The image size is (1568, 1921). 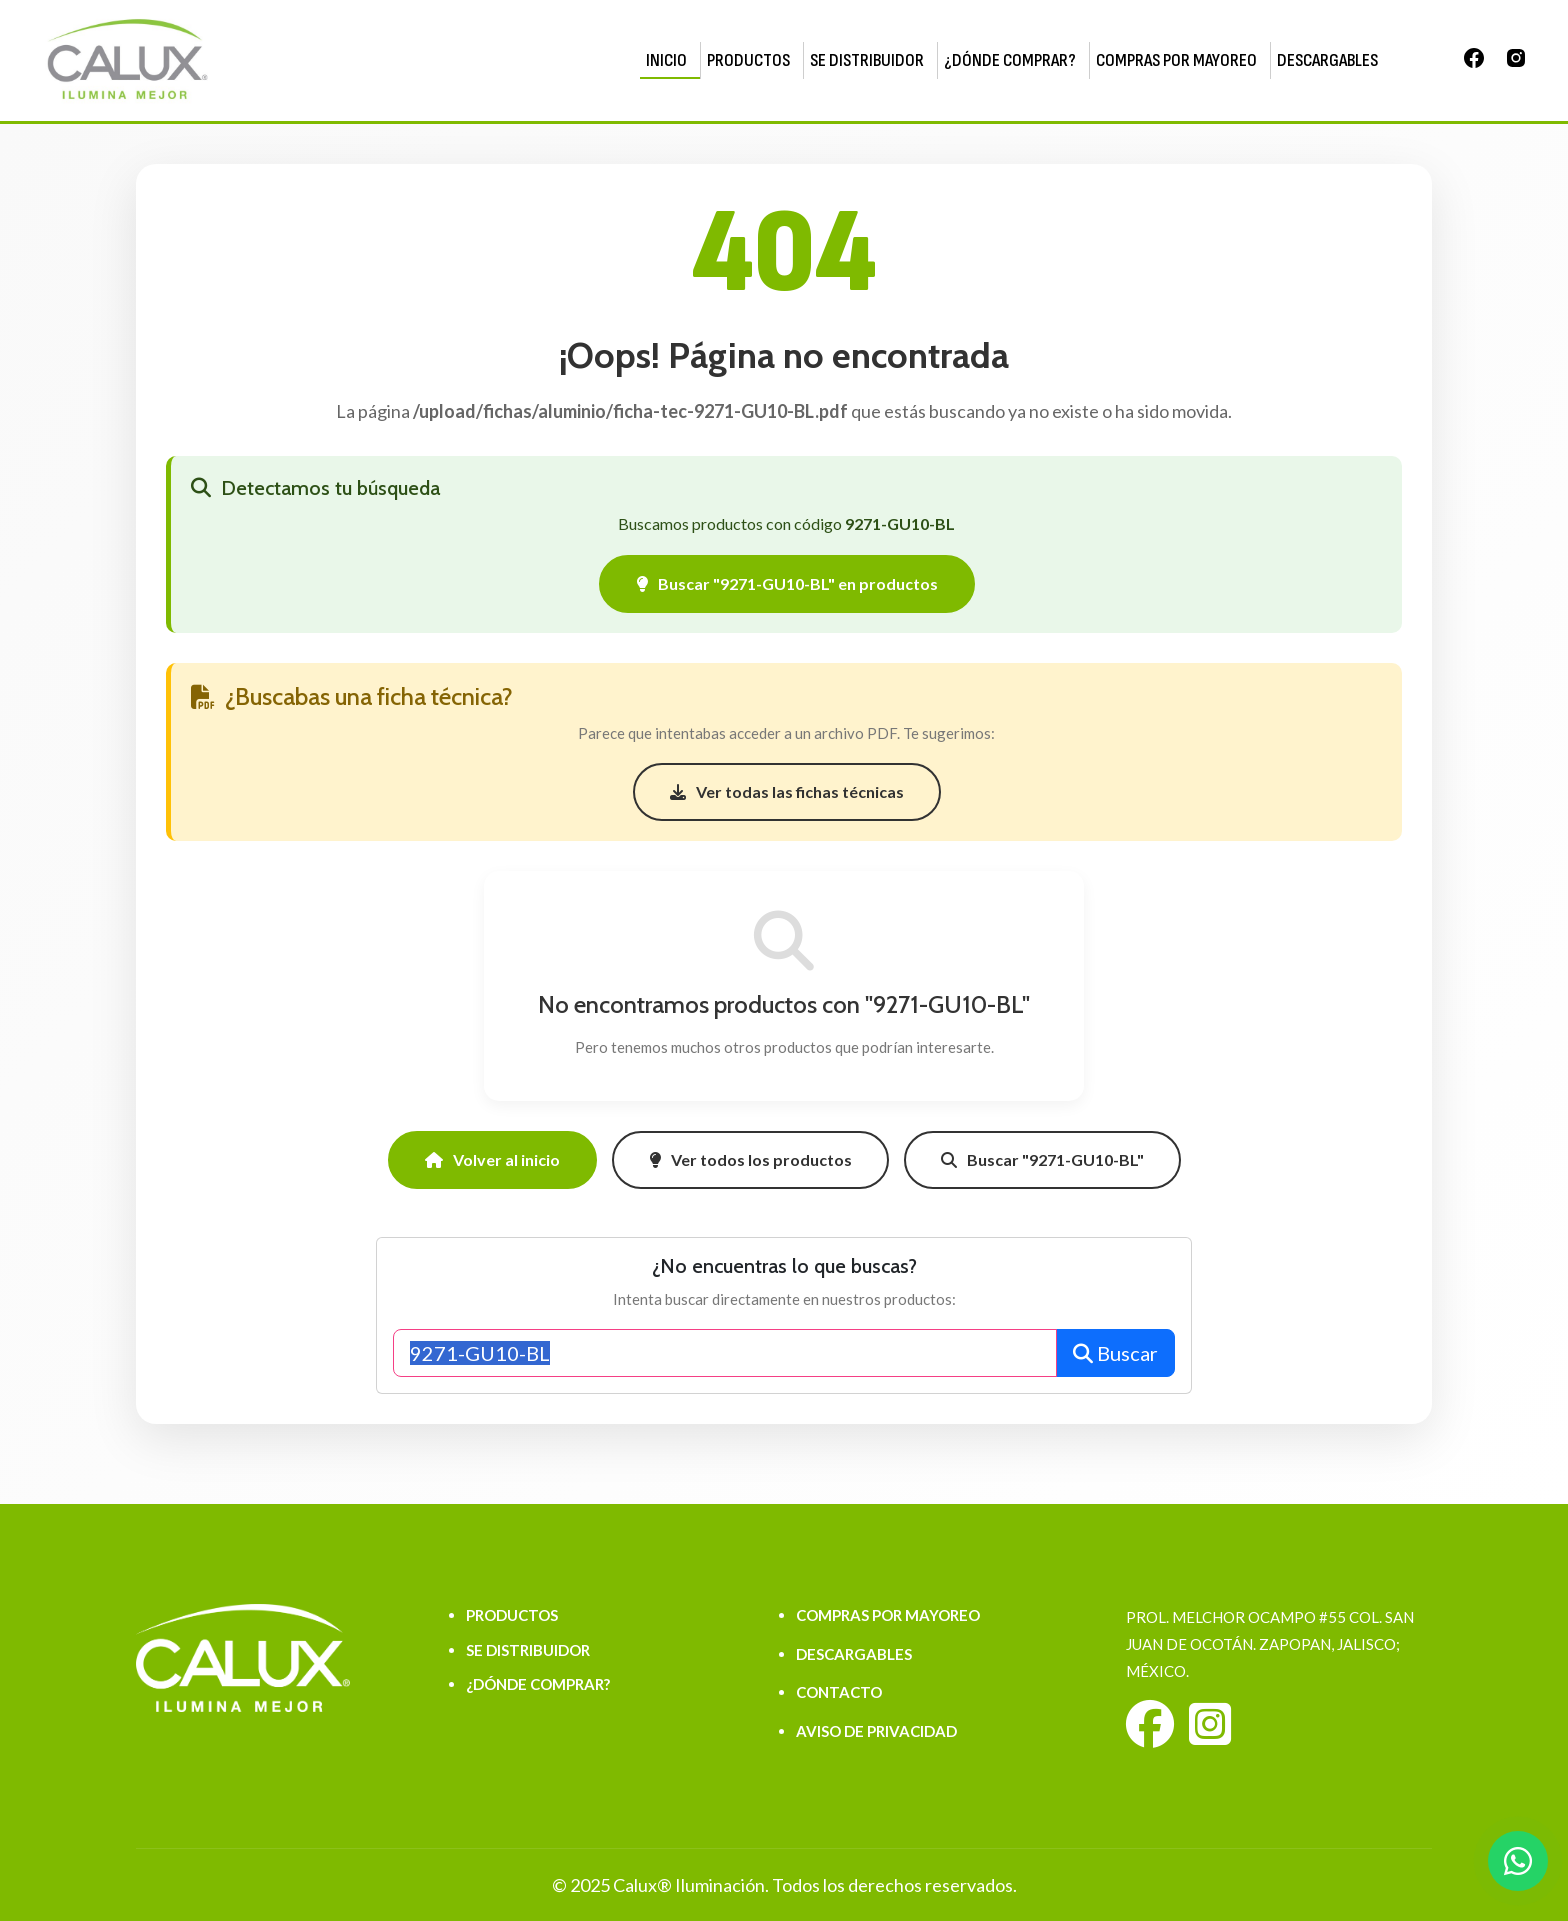 I want to click on Buscar "9271-GU10-BL" en productos, so click(x=787, y=583).